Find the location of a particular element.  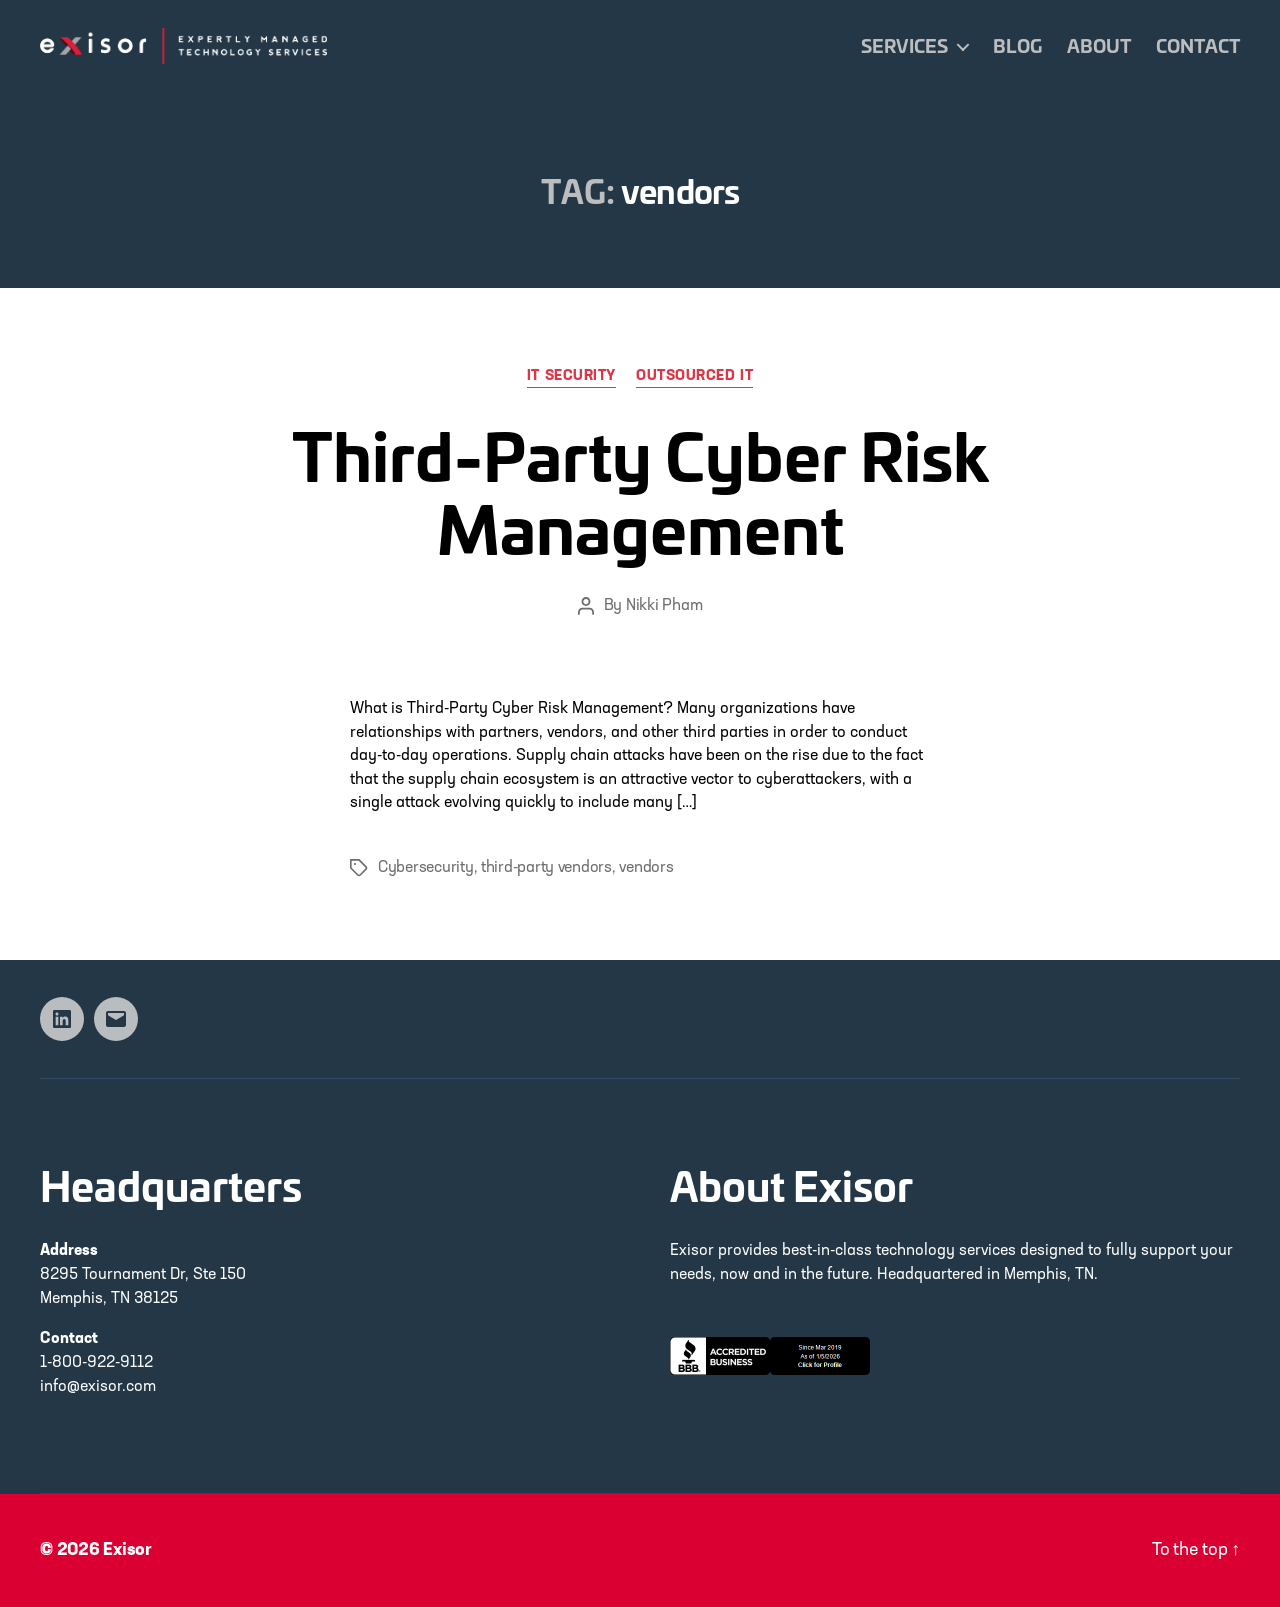

Third-Party Cyber Risk Management is located at coordinates (640, 490).